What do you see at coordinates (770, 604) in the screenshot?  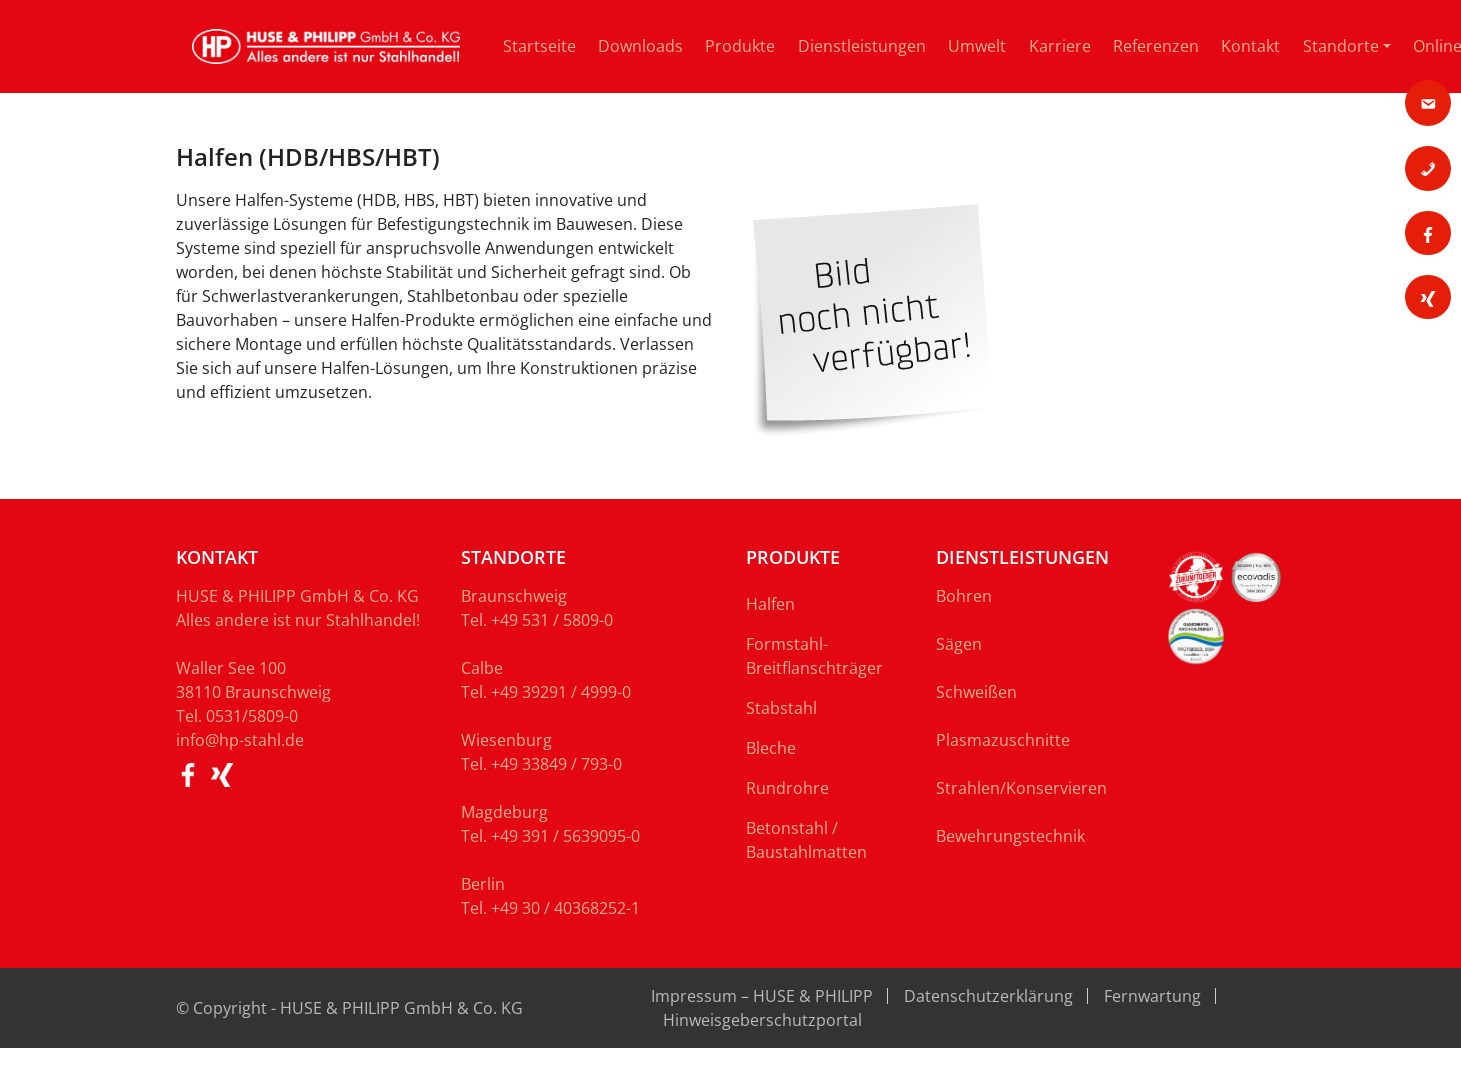 I see `Halfen` at bounding box center [770, 604].